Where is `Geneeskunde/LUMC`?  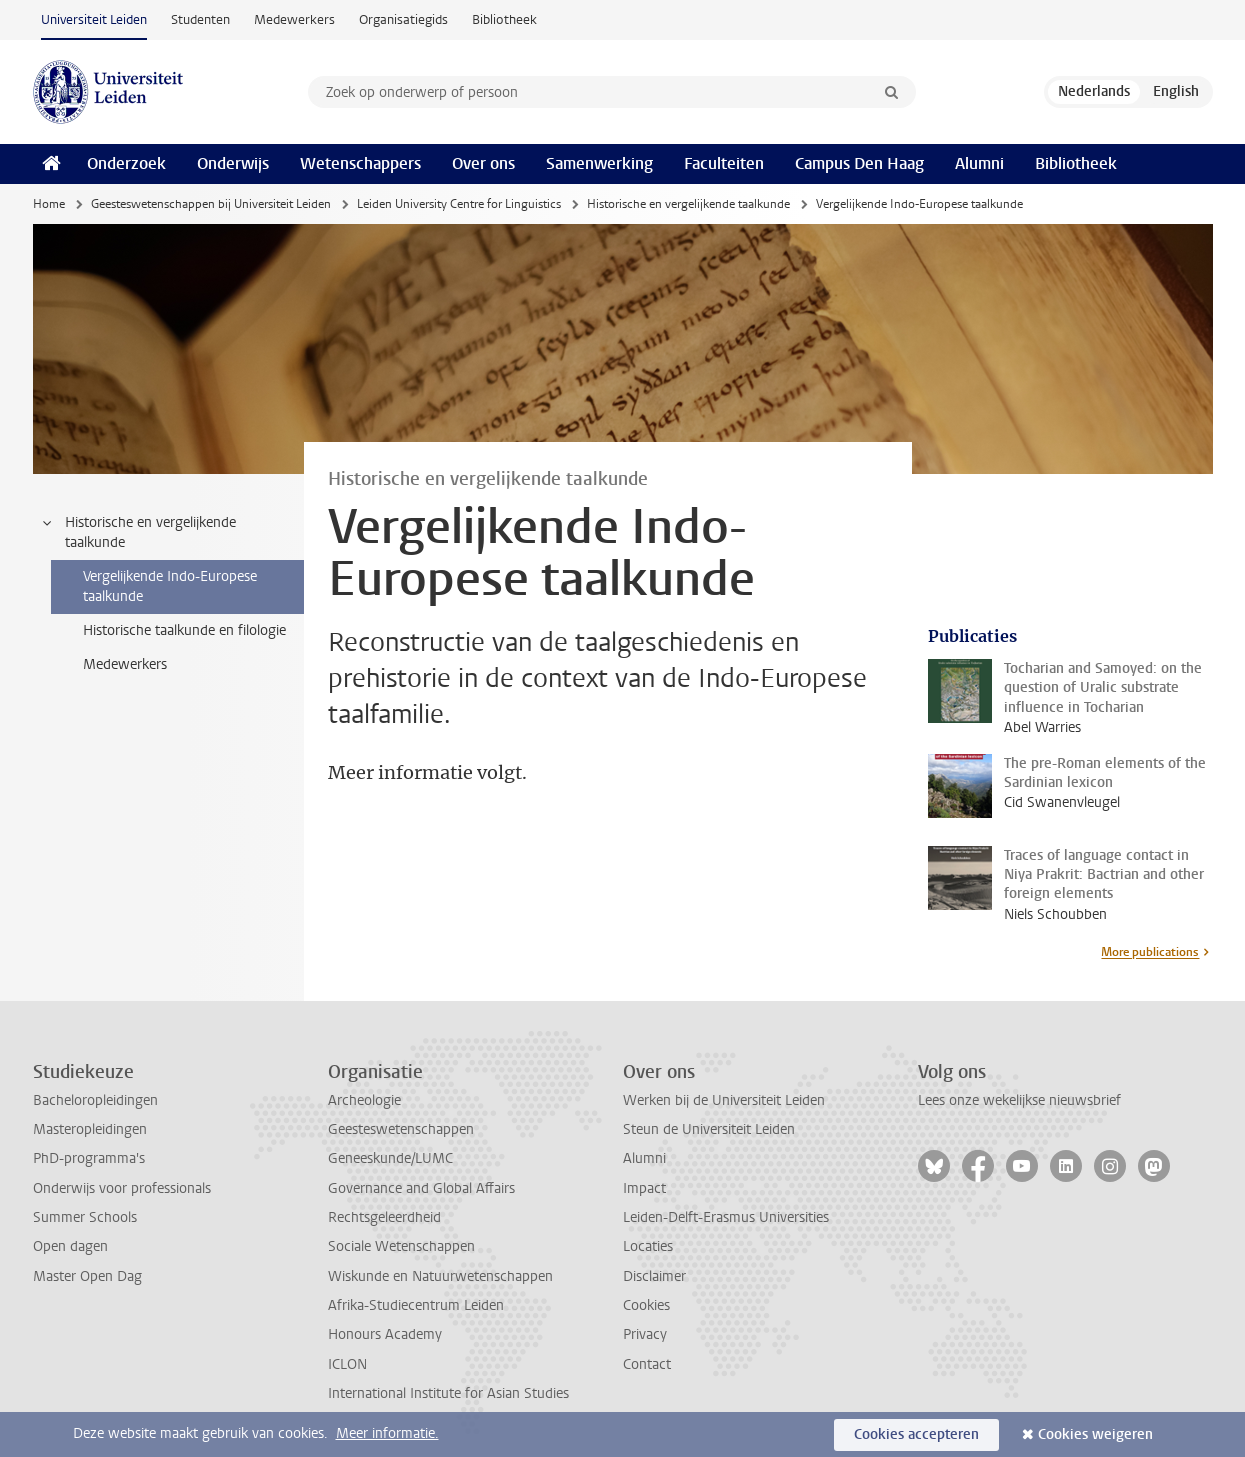
Geneeskunde/LUMC is located at coordinates (390, 1158).